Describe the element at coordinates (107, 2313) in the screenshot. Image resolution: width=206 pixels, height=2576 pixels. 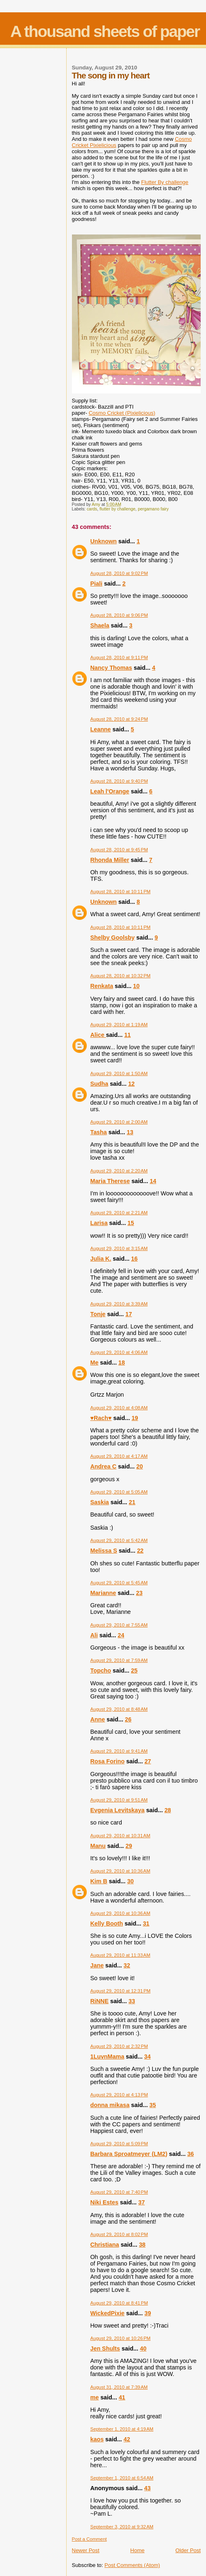
I see `WickedPixie` at that location.